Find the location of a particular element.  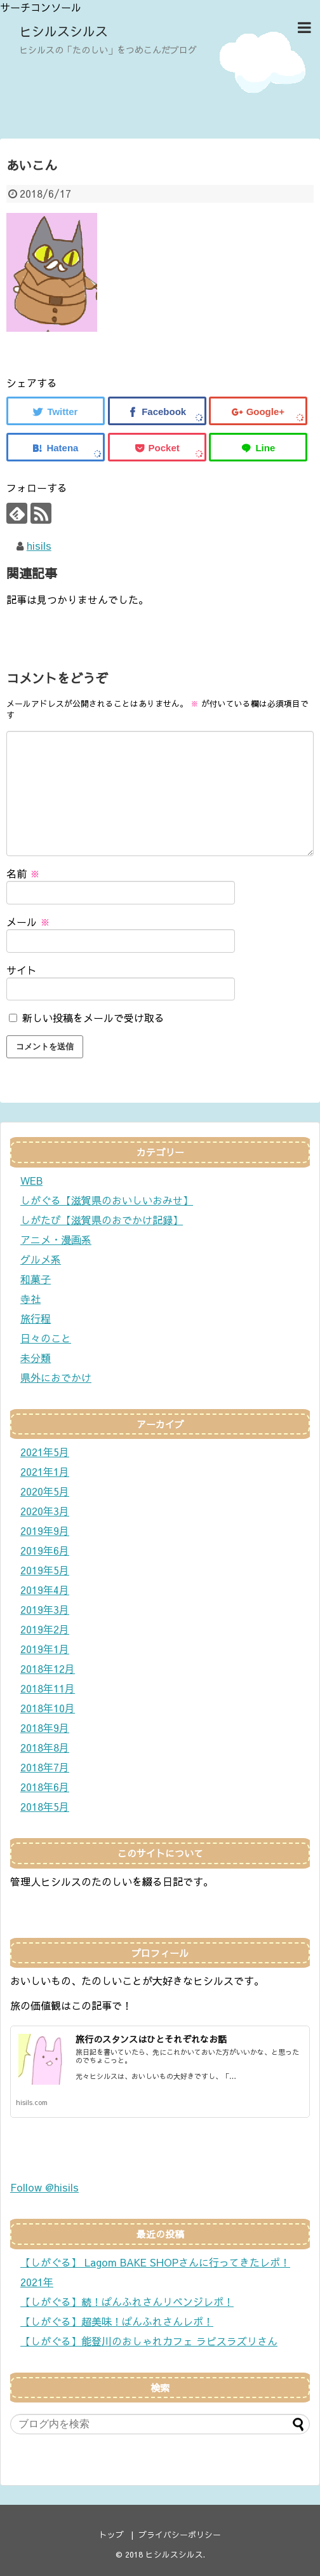

【しがぐる】 Lagom BAKE SHOPさんに行ってきたレポ！ is located at coordinates (155, 2262).